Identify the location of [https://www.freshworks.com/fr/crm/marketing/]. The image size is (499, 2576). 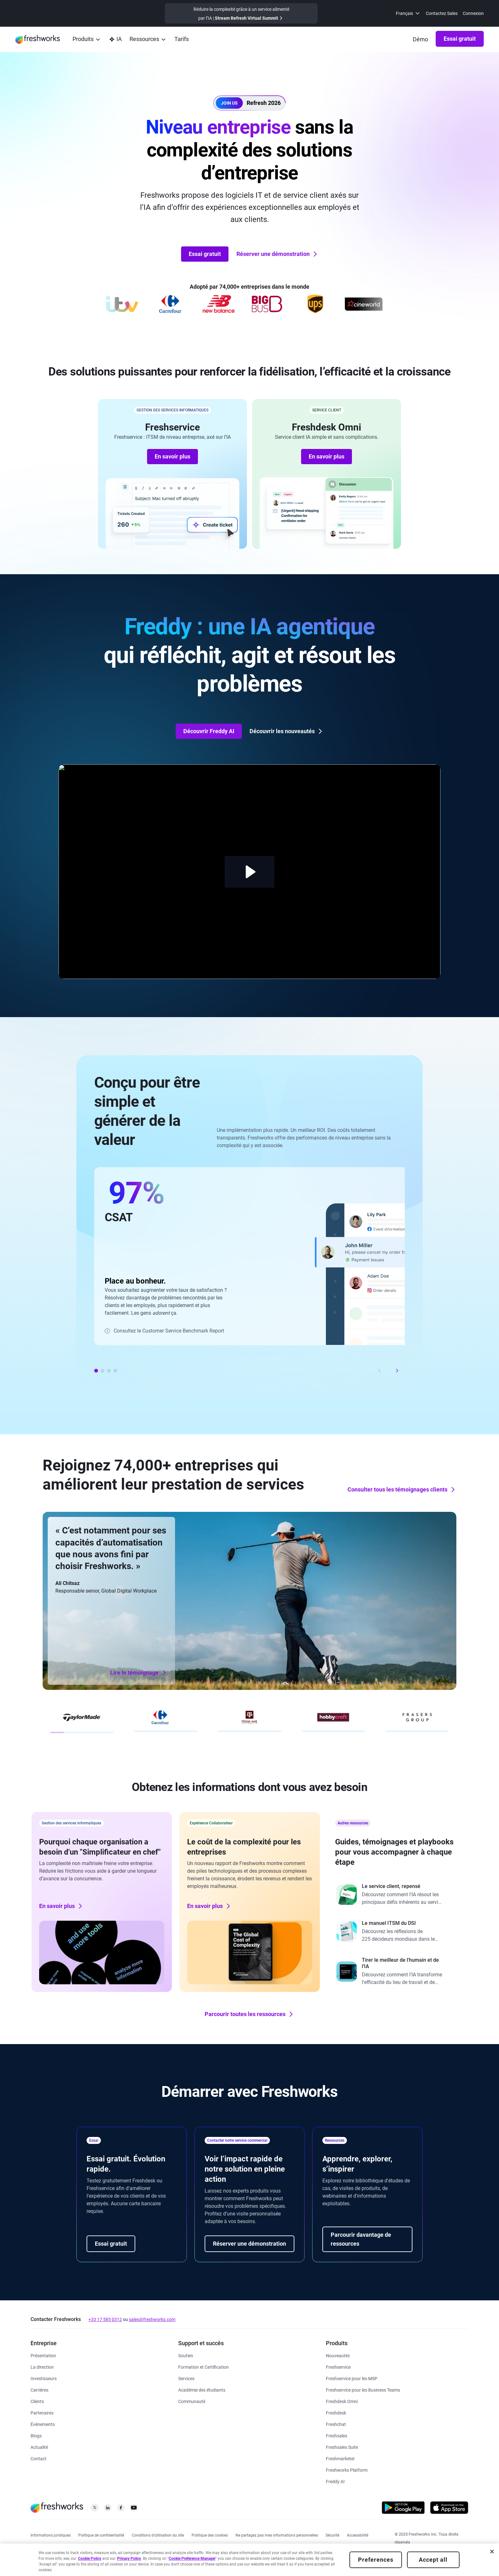
(340, 2458).